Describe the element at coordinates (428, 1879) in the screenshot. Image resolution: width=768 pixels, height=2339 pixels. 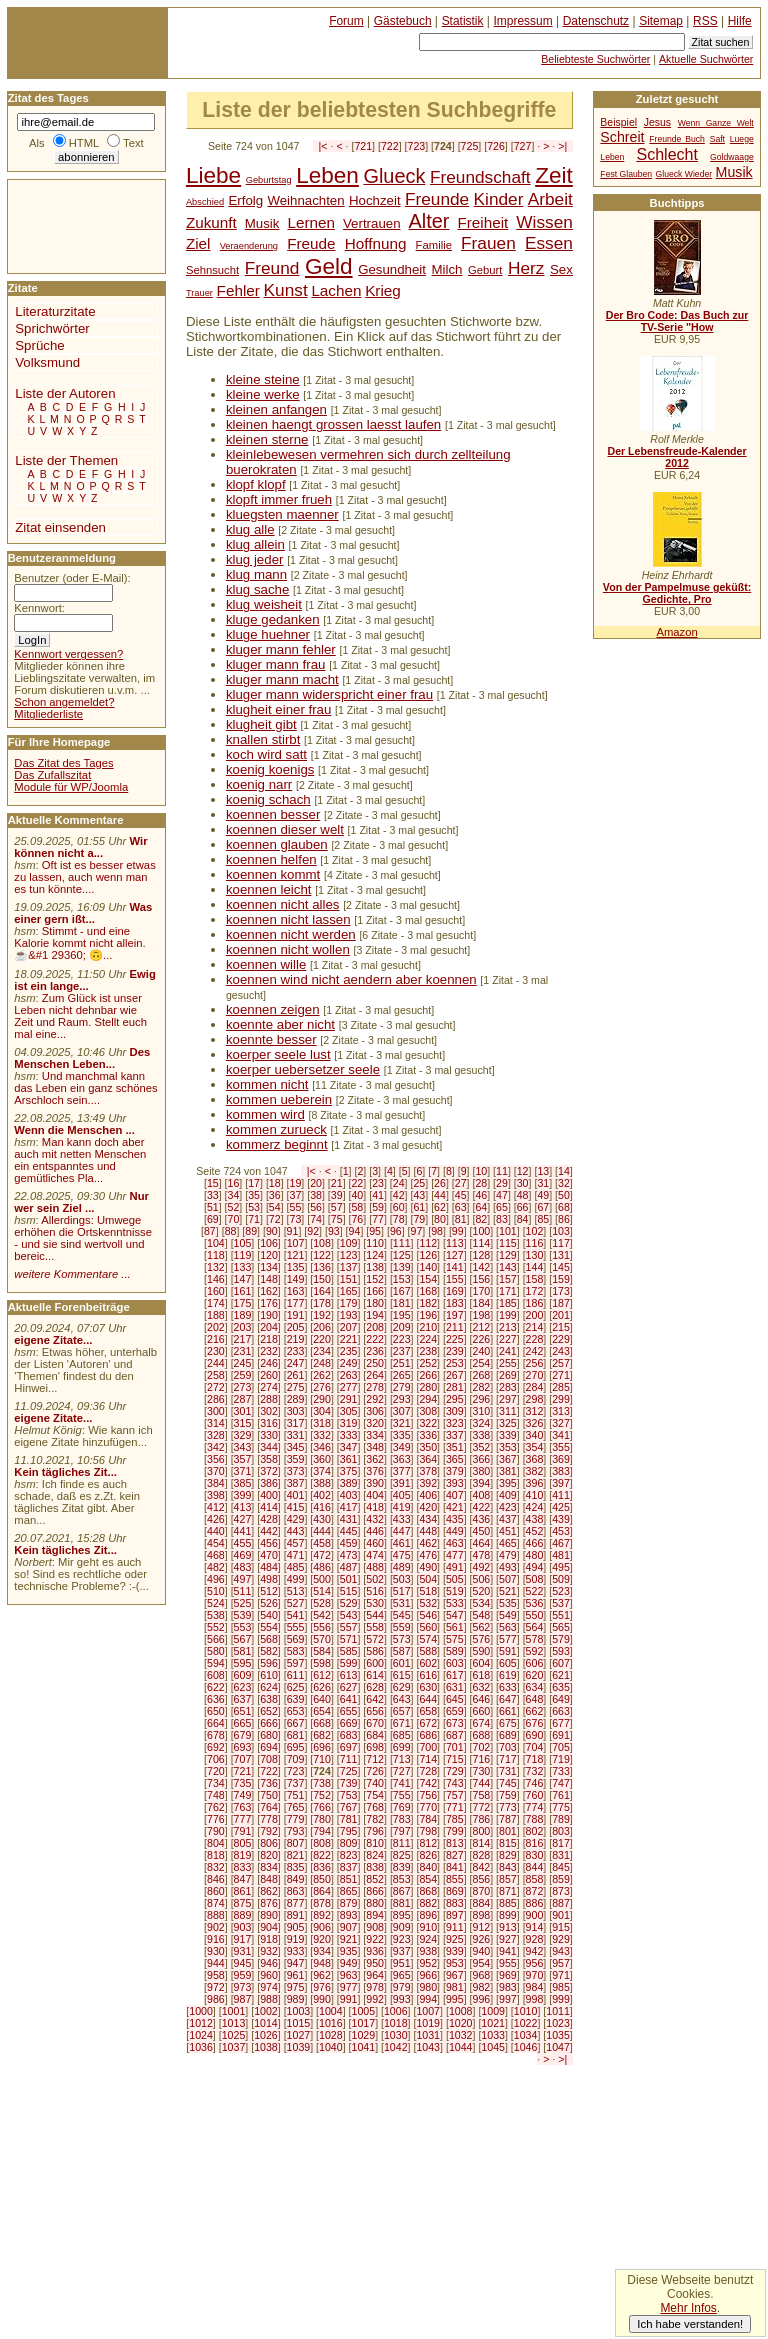
I see `854` at that location.